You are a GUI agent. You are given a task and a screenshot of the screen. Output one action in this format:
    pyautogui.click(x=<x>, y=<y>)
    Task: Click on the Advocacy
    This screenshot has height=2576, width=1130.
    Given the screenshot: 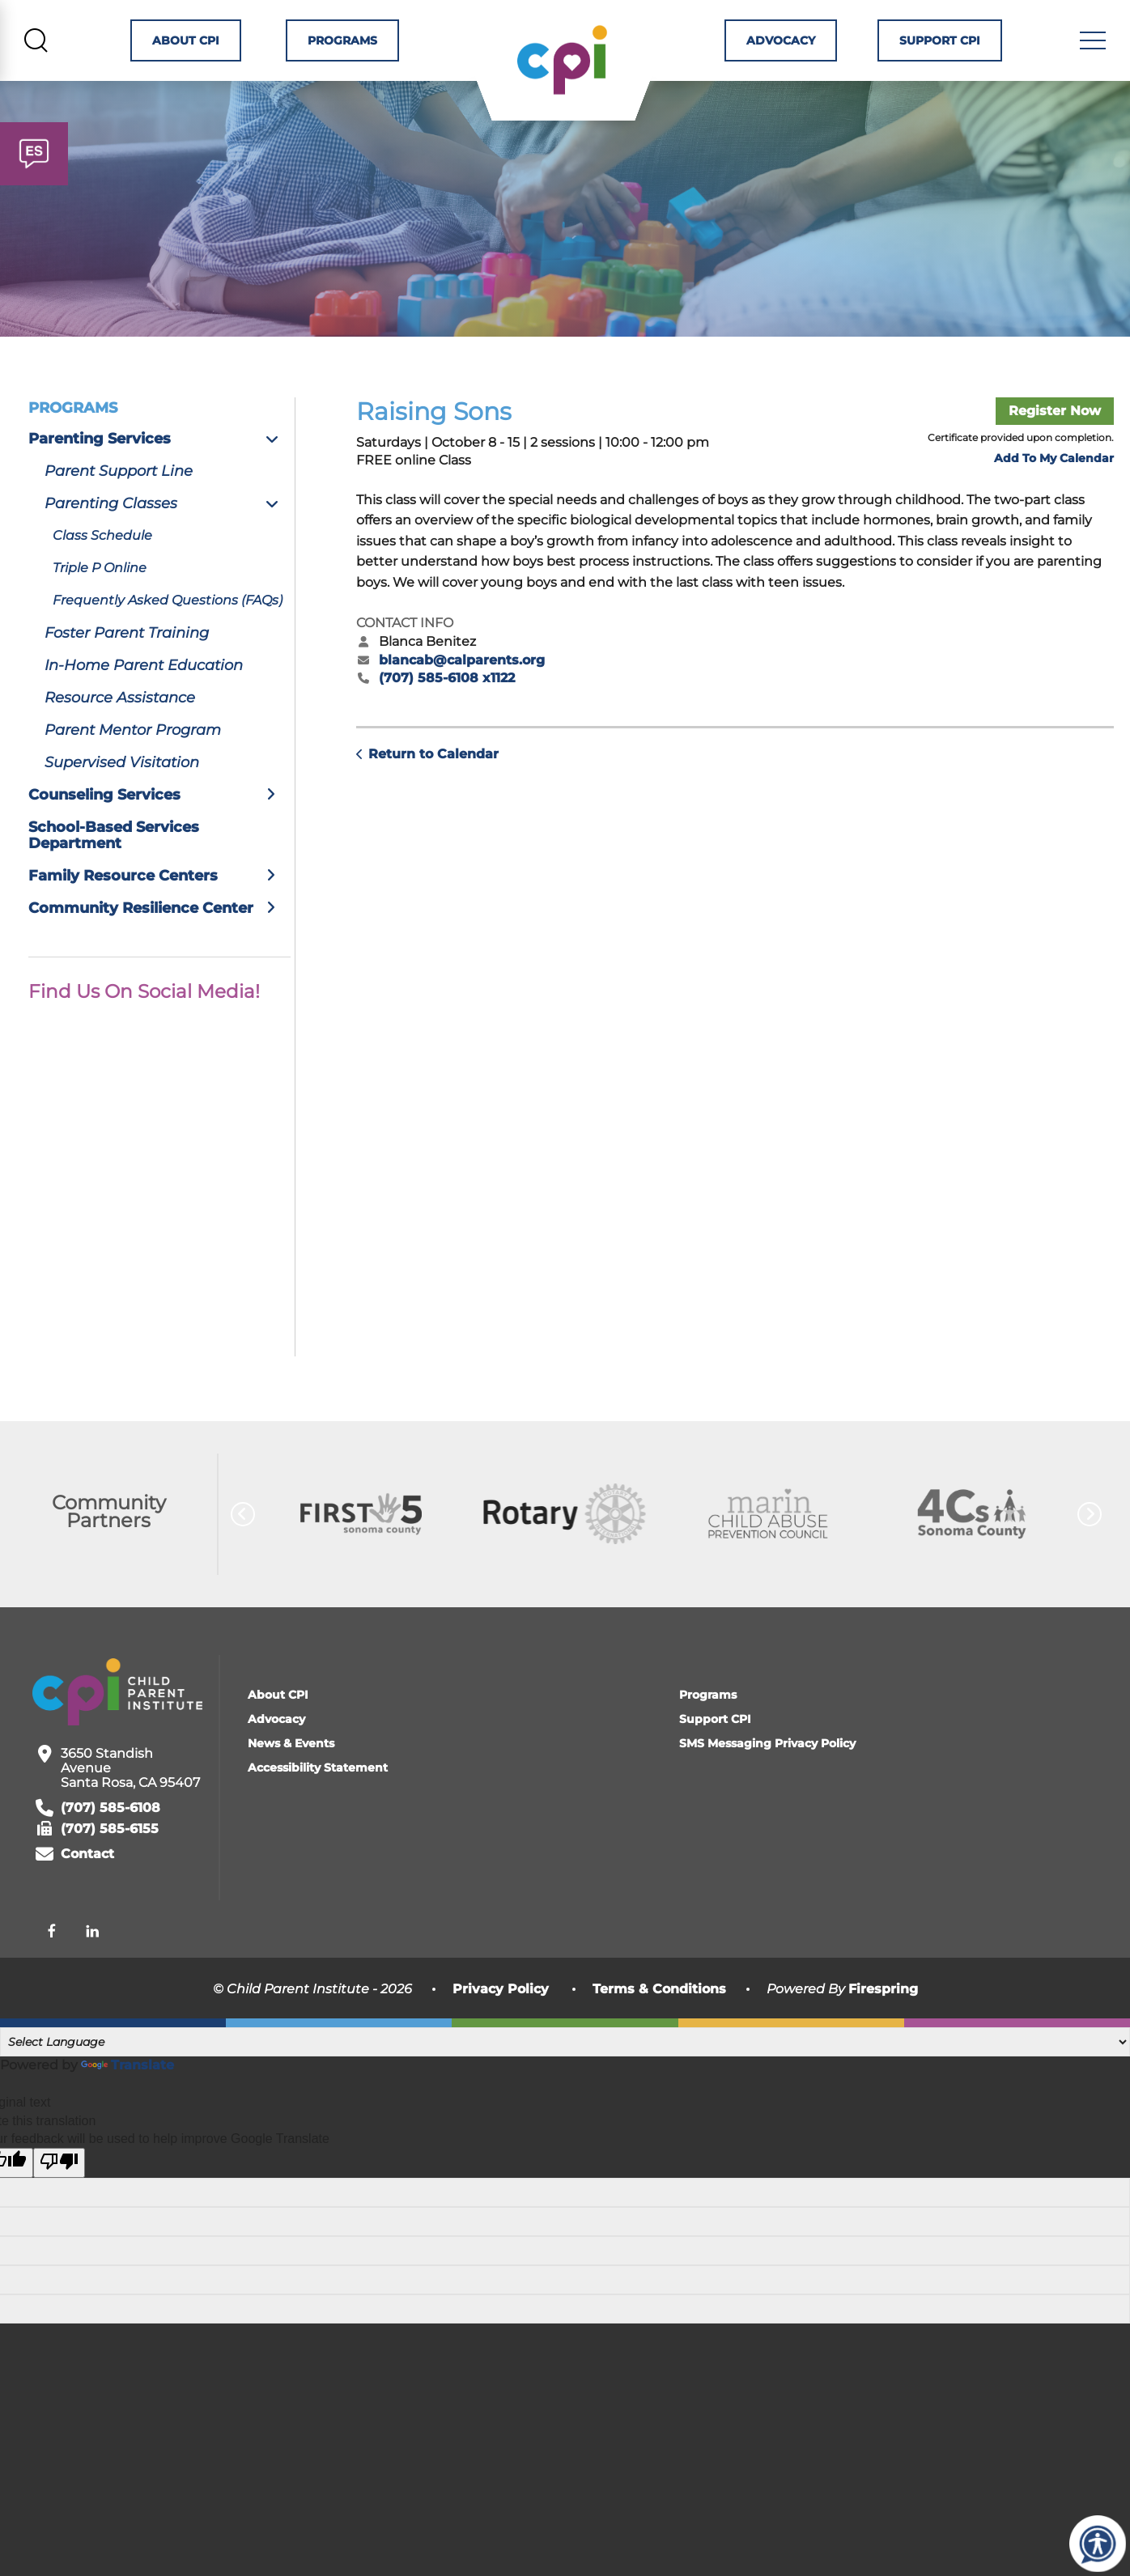 What is the action you would take?
    pyautogui.click(x=785, y=44)
    